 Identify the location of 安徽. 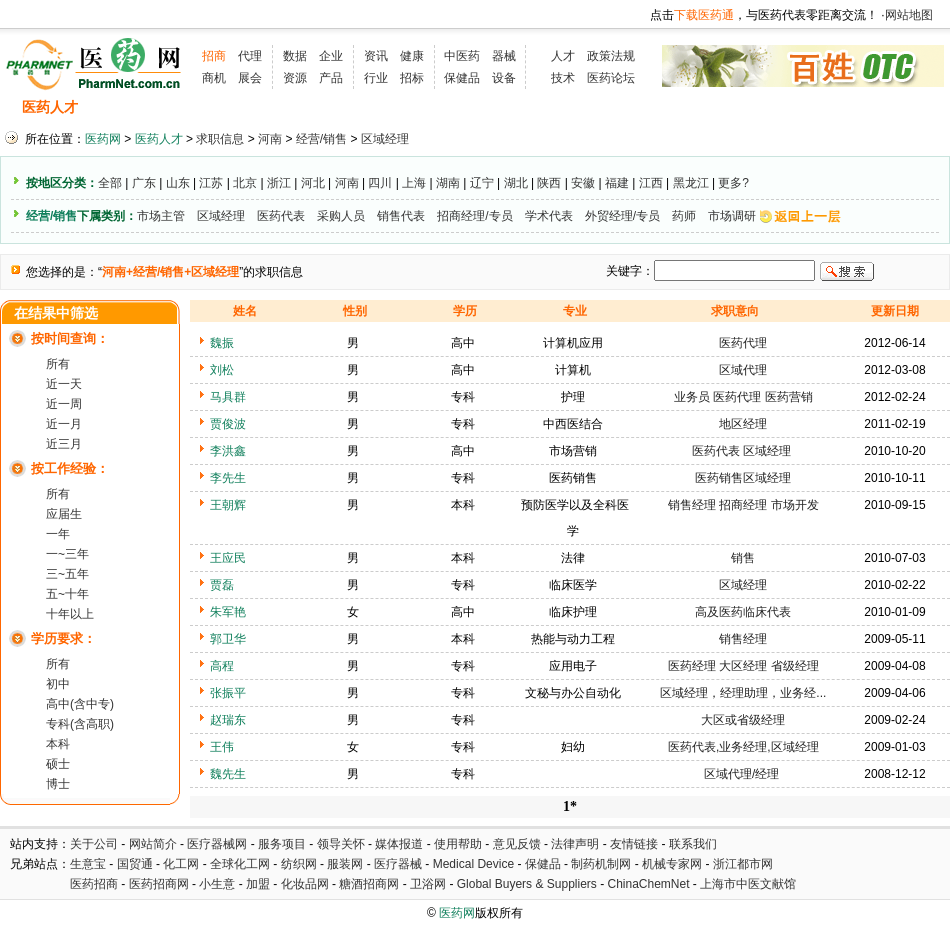
(583, 183).